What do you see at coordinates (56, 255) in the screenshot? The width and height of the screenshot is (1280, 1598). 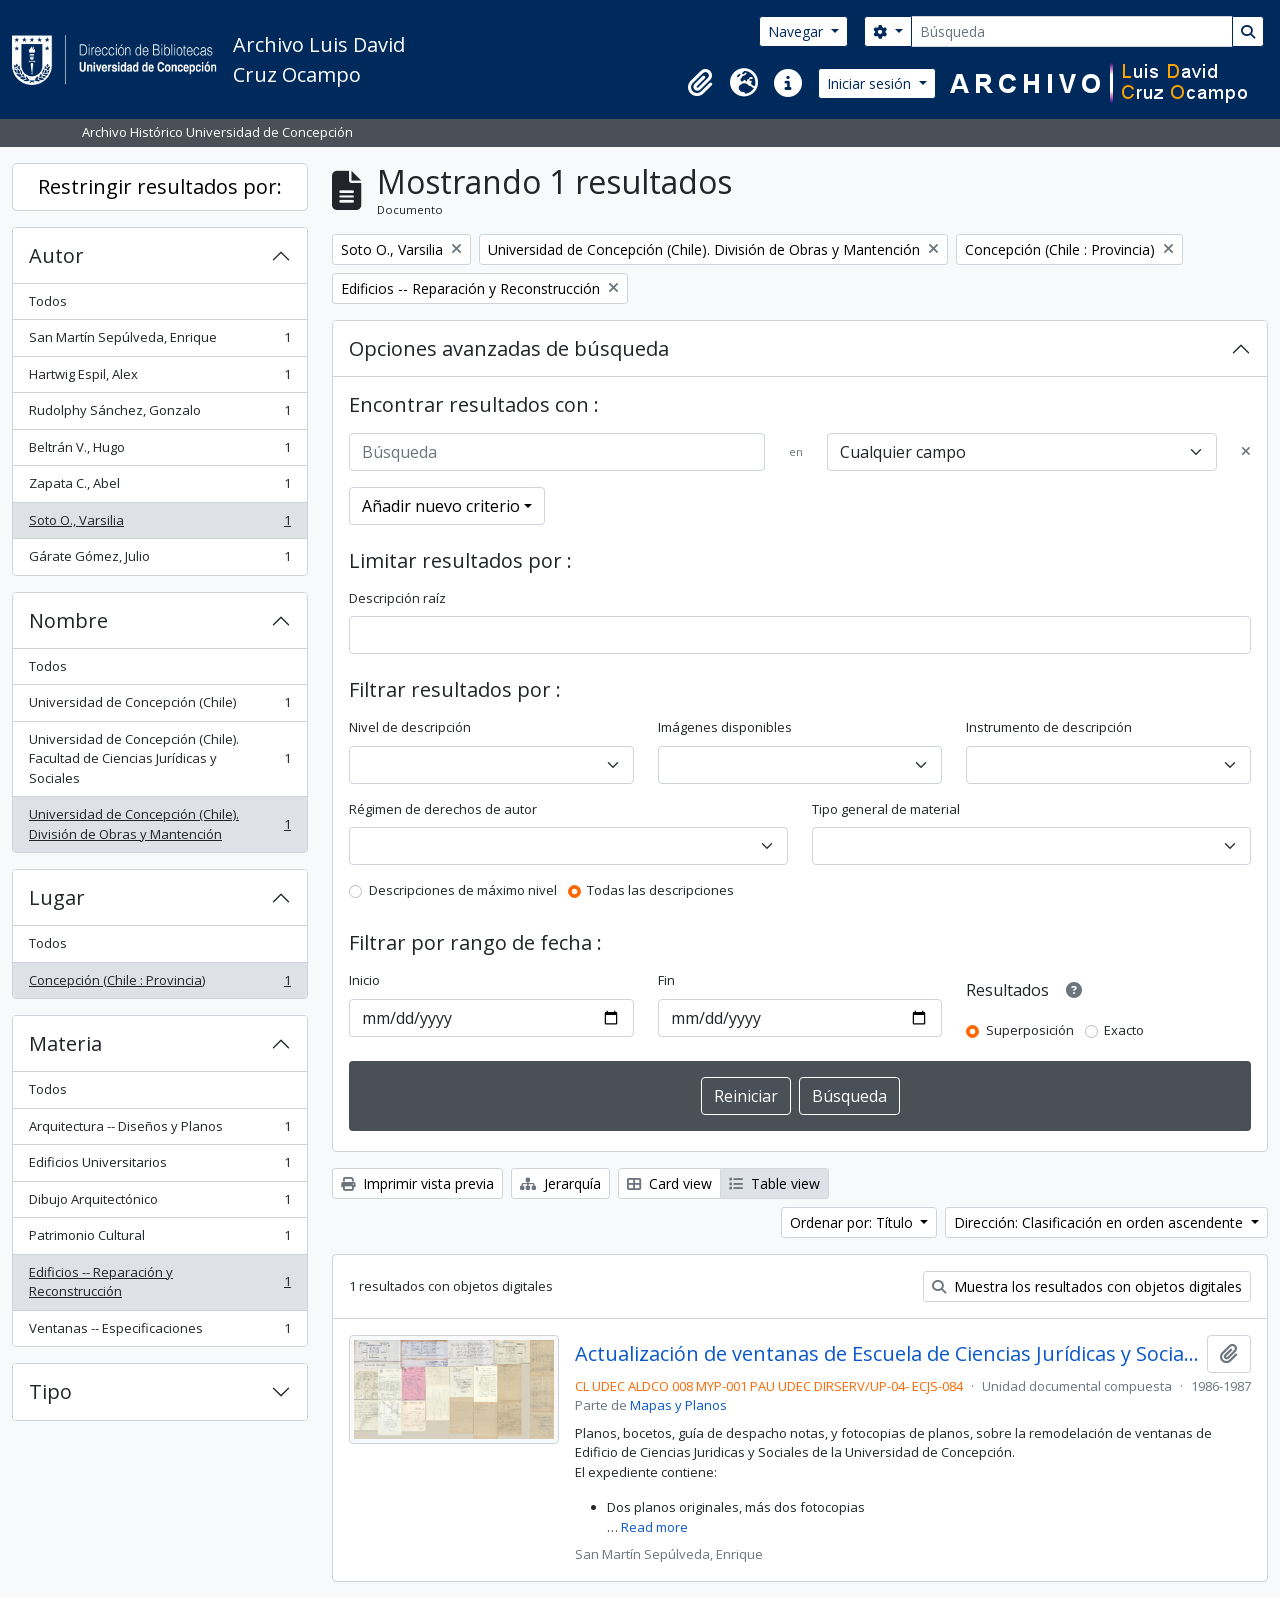 I see `Autor` at bounding box center [56, 255].